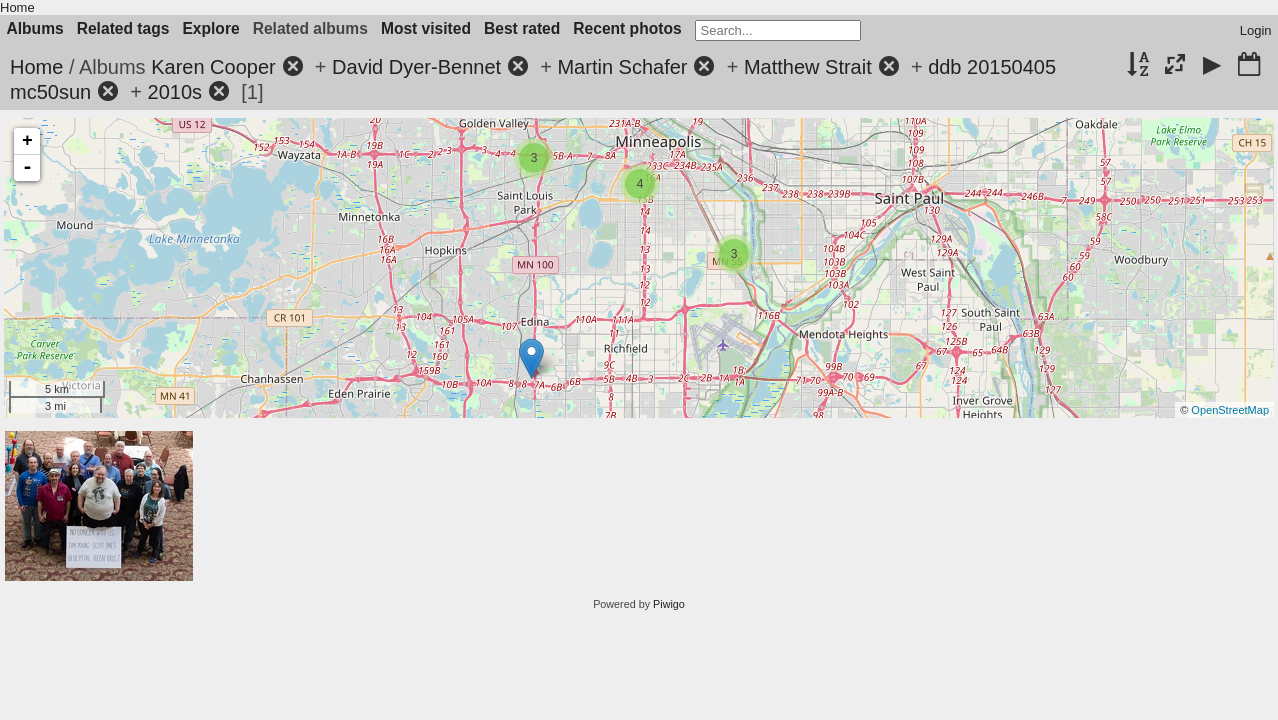 This screenshot has height=720, width=1278. What do you see at coordinates (175, 92) in the screenshot?
I see `2010s` at bounding box center [175, 92].